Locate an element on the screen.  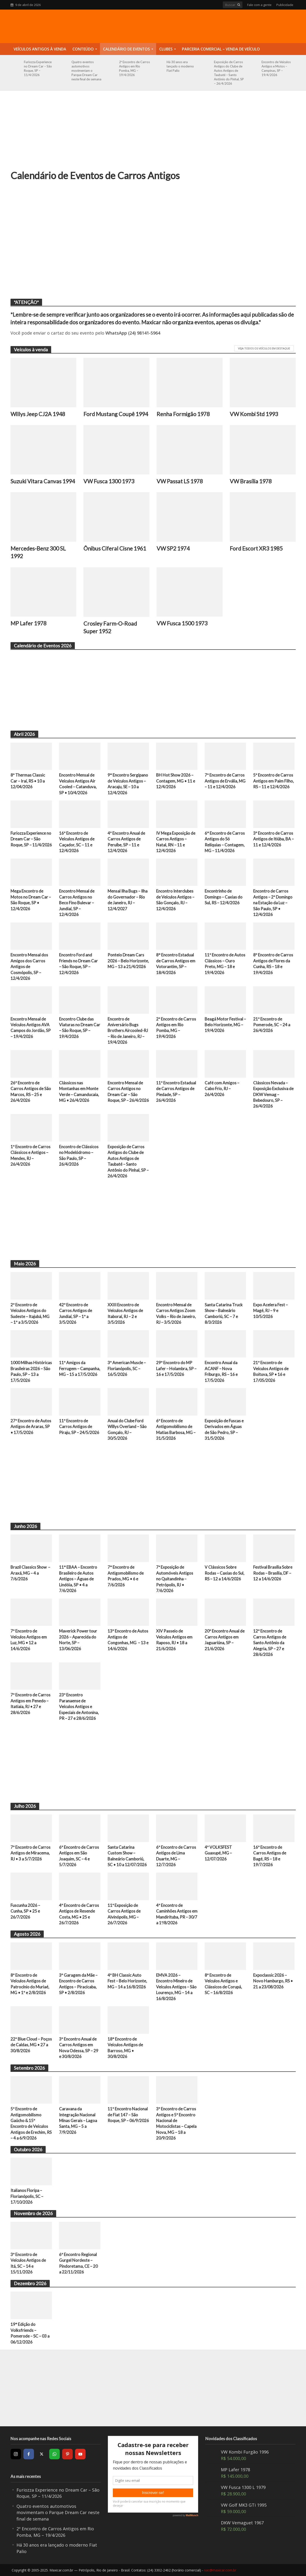
22º Blue Cloud – Poços de Caldas, MG • 27 a 30/8/2026 is located at coordinates (31, 2044).